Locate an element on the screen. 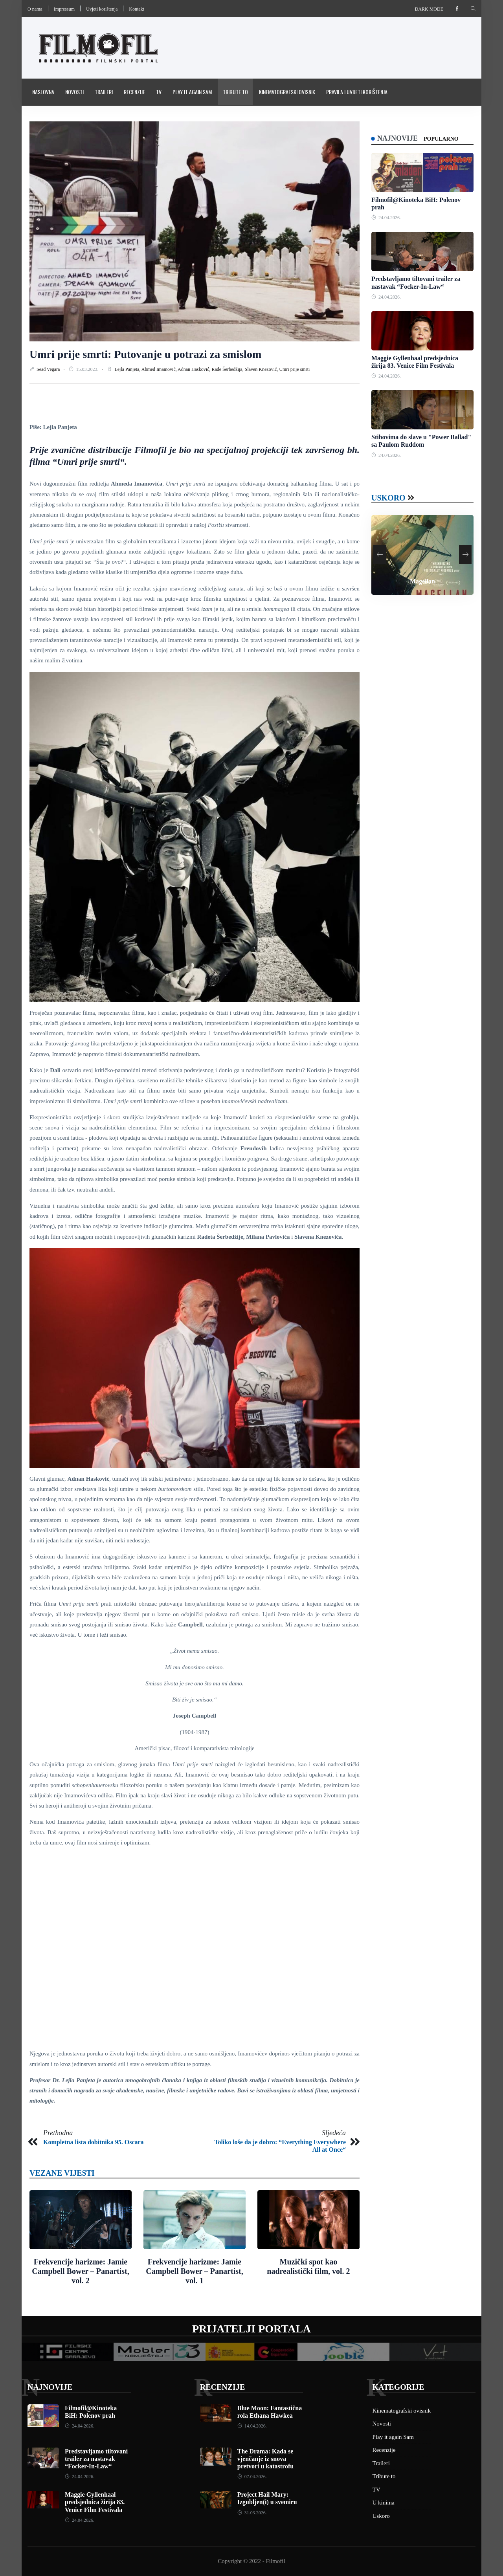 This screenshot has height=2576, width=503. Najnovije [tab] is located at coordinates (397, 138).